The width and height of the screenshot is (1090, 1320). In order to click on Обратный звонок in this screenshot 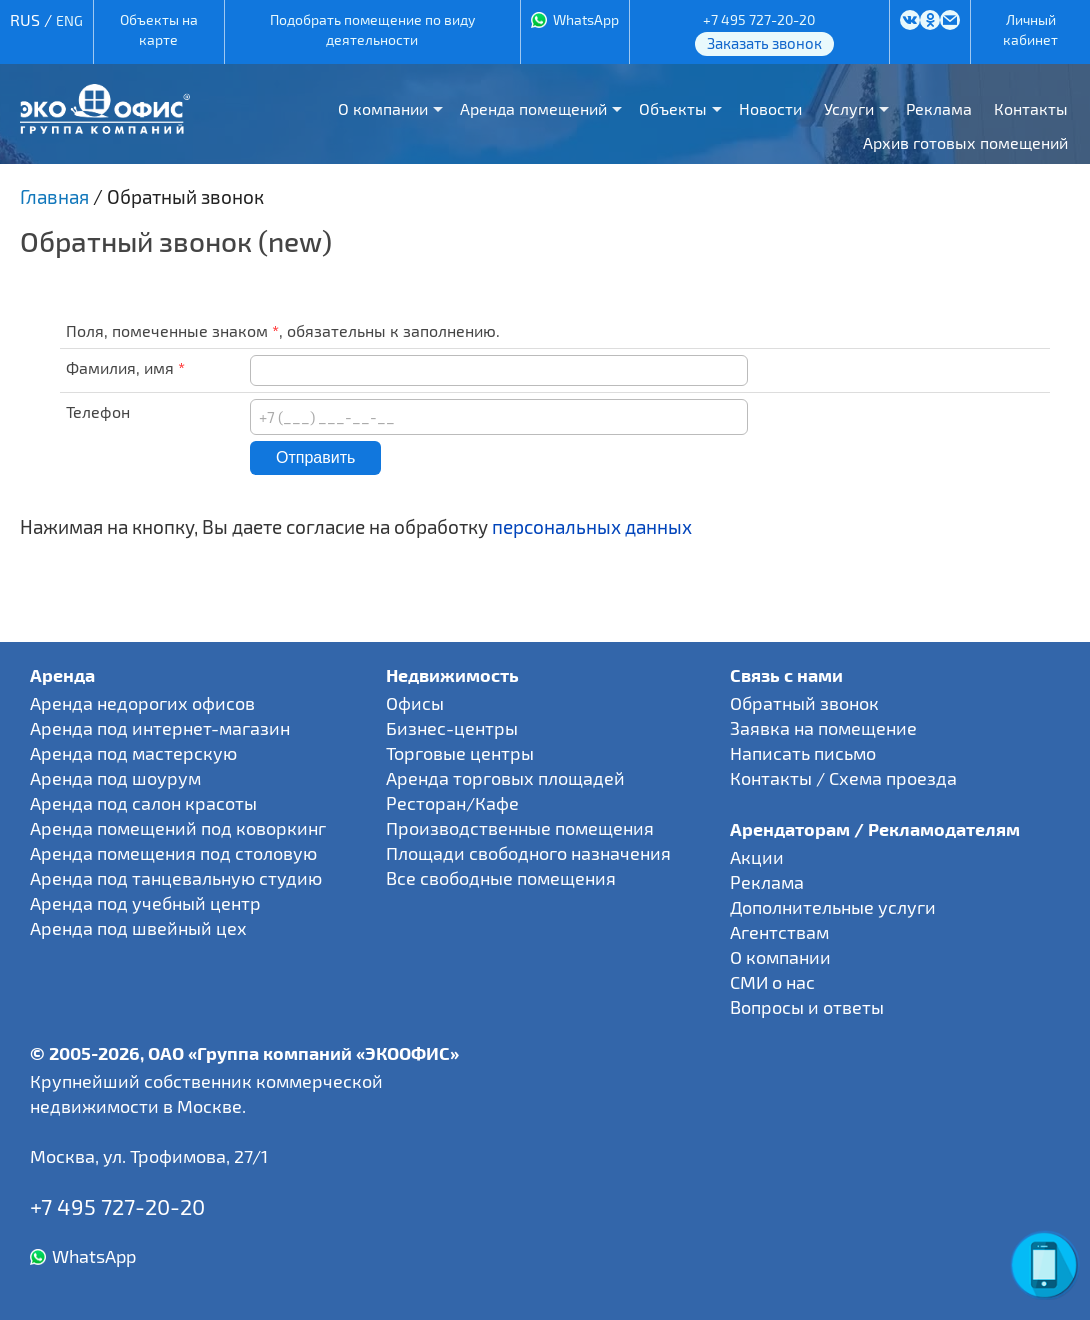, I will do `click(804, 703)`.